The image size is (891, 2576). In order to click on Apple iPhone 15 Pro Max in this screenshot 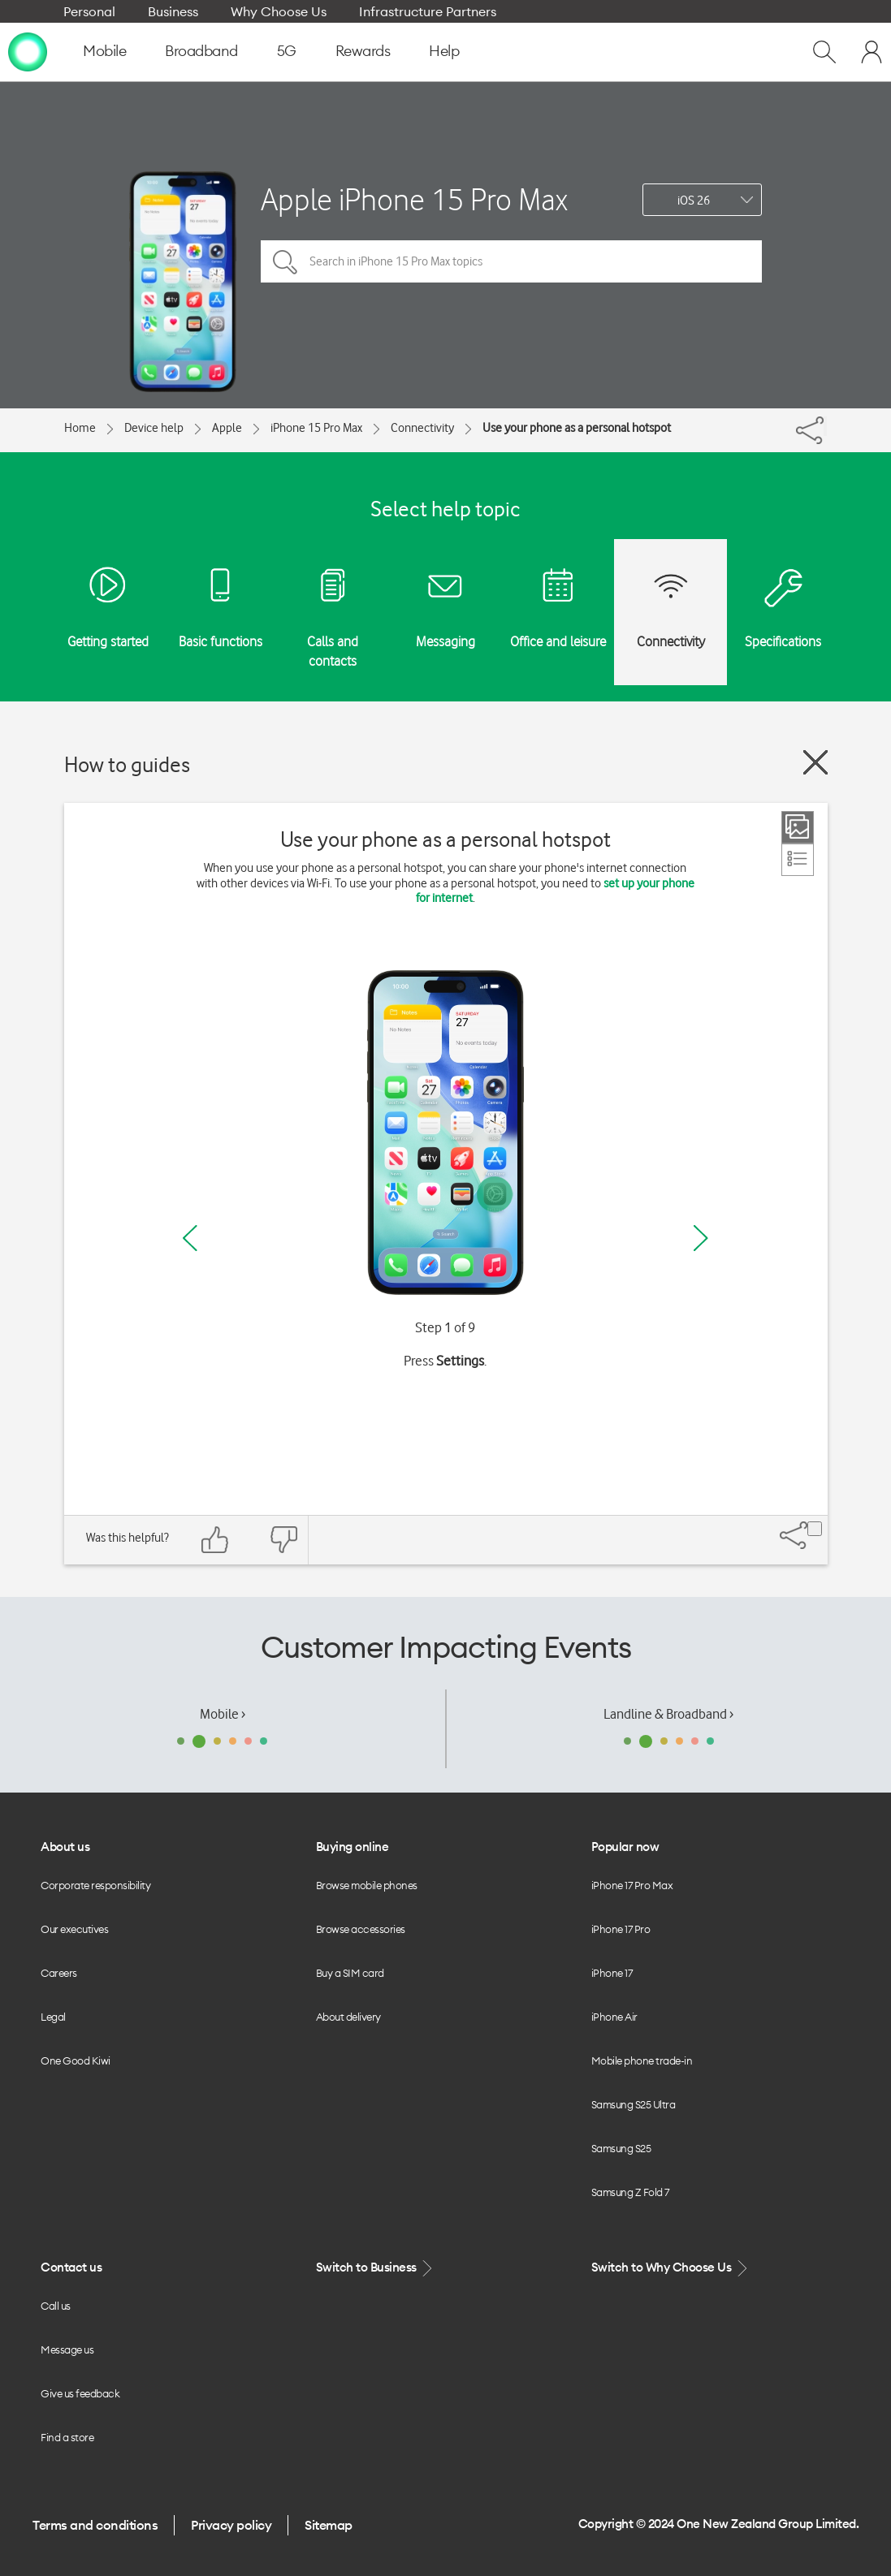, I will do `click(414, 199)`.